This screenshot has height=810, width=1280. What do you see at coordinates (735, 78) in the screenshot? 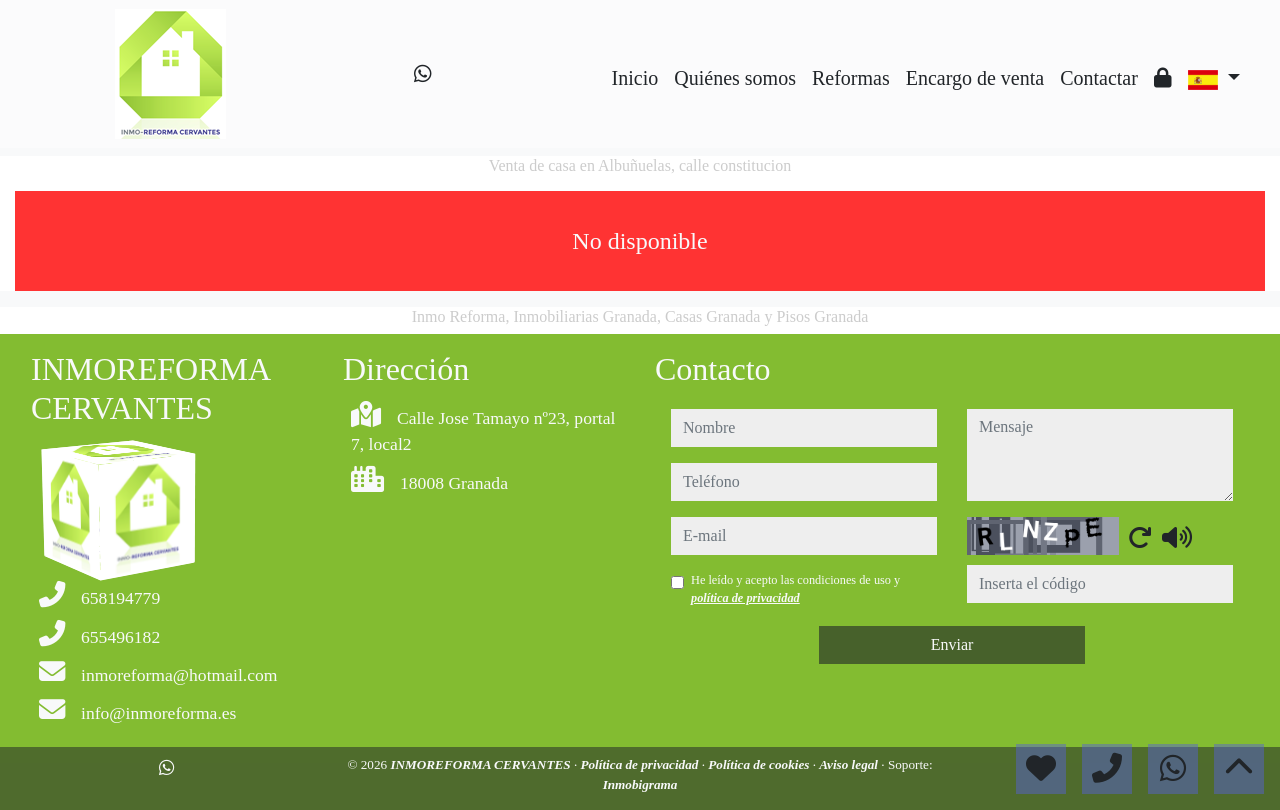
I see `Quiénes somos` at bounding box center [735, 78].